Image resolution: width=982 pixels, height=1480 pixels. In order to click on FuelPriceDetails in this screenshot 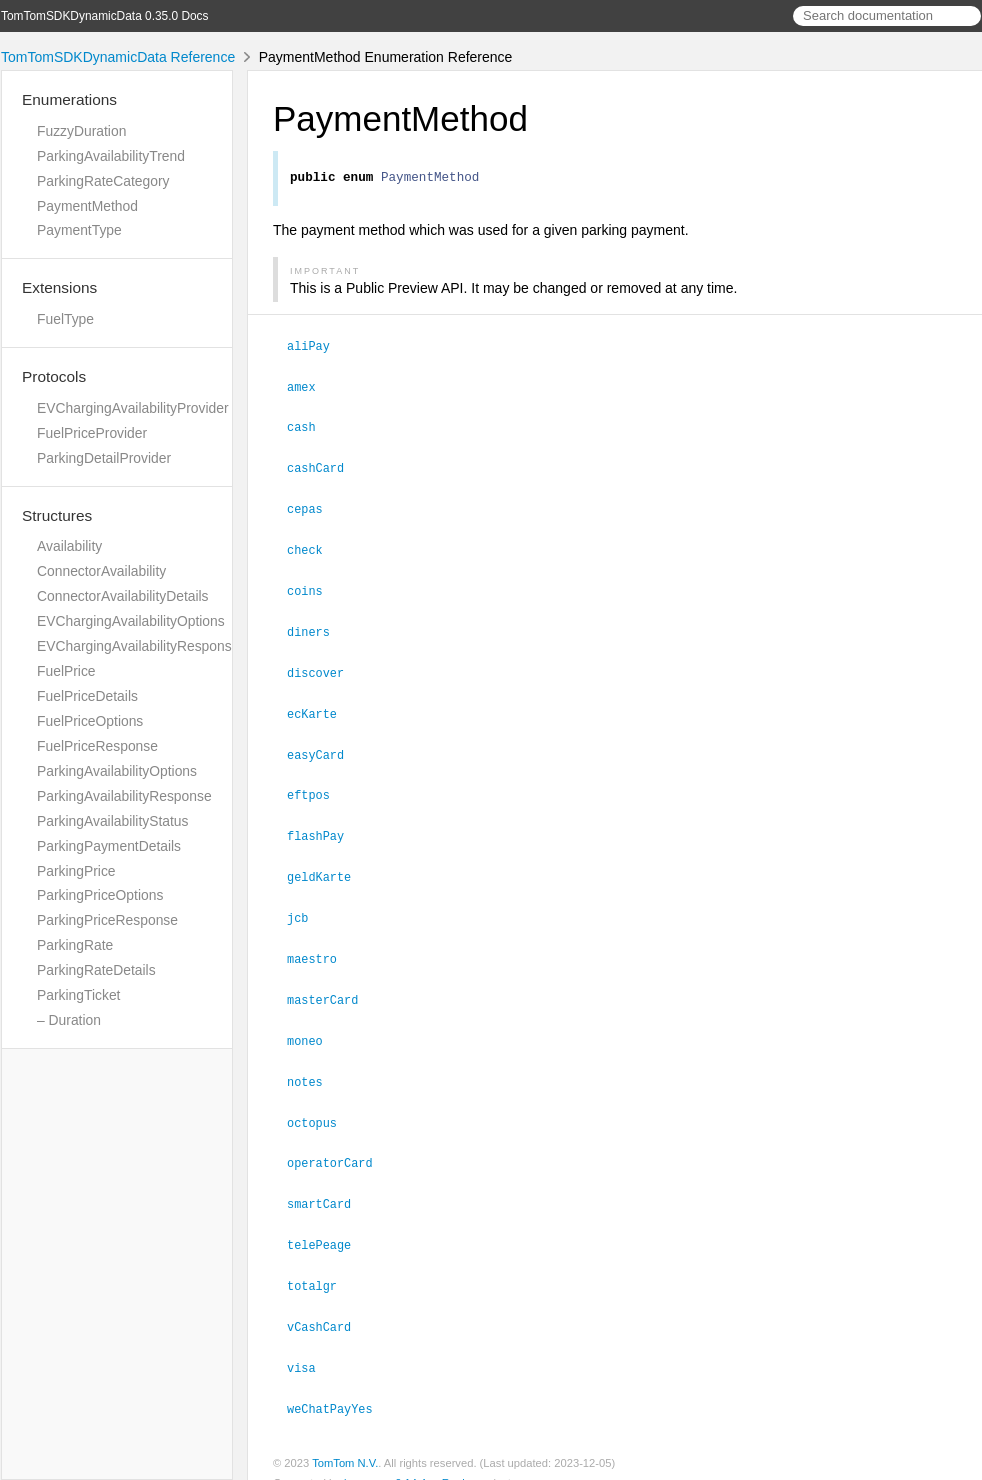, I will do `click(87, 696)`.